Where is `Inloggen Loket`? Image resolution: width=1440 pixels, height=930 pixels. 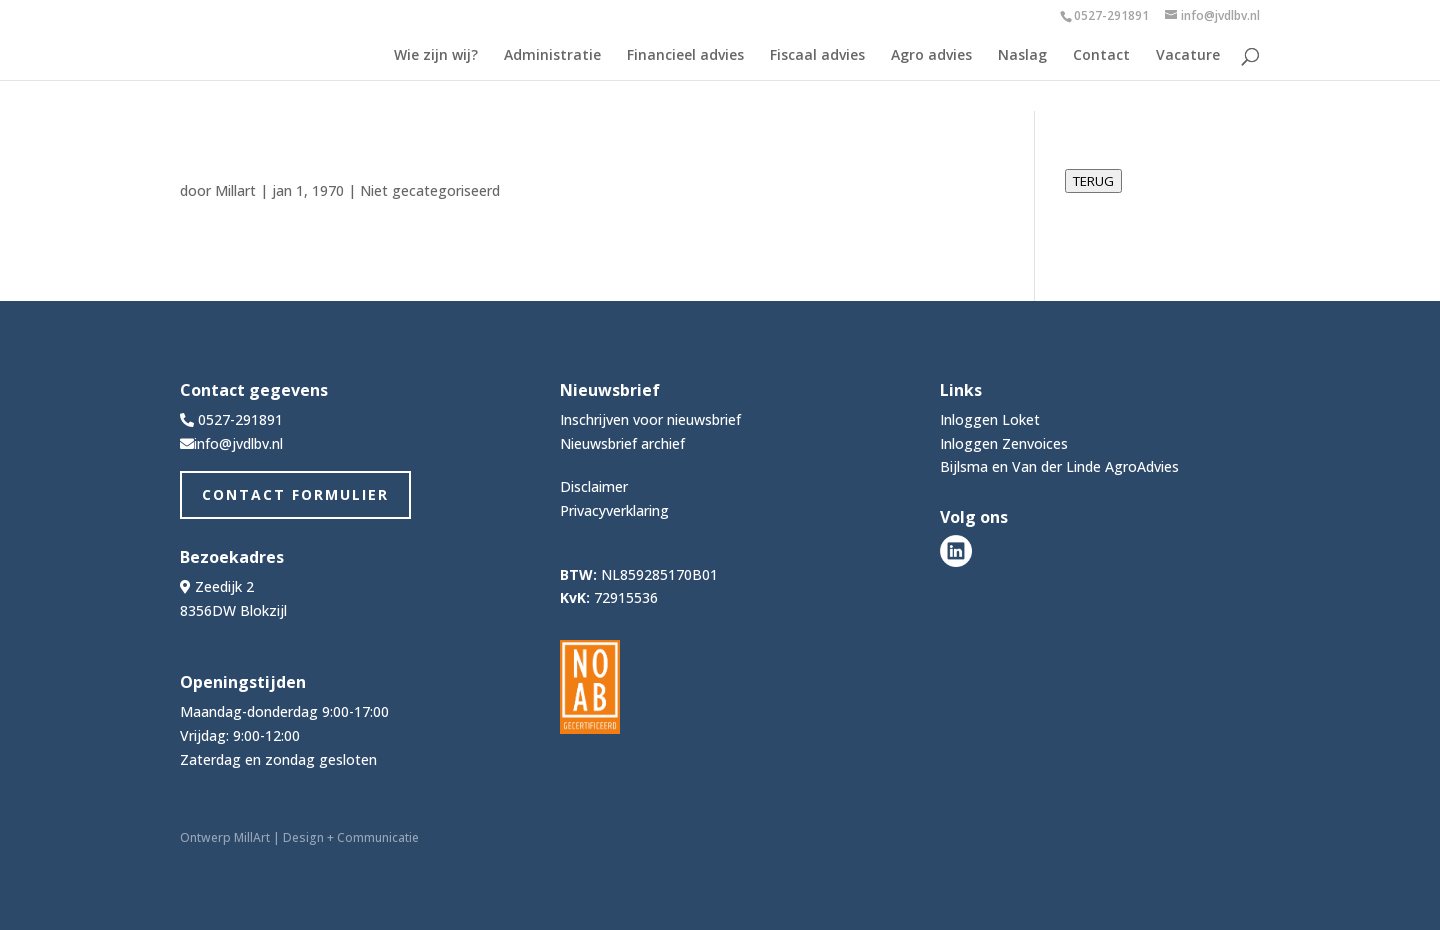 Inloggen Loket is located at coordinates (990, 419).